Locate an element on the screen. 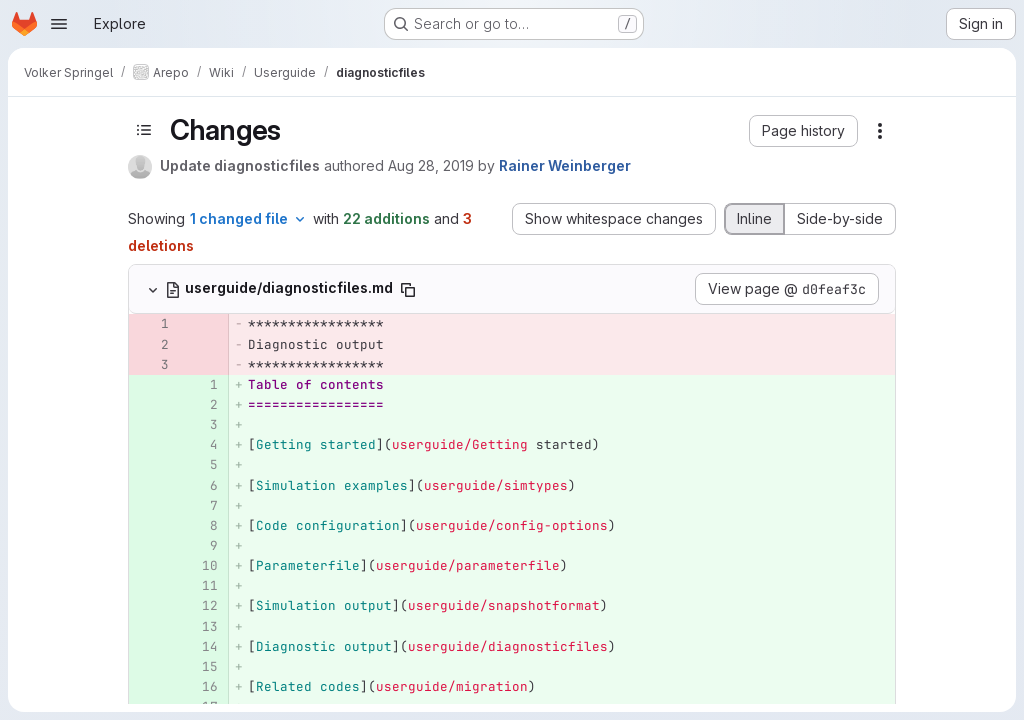  [Open navigation menu] is located at coordinates (59, 24).